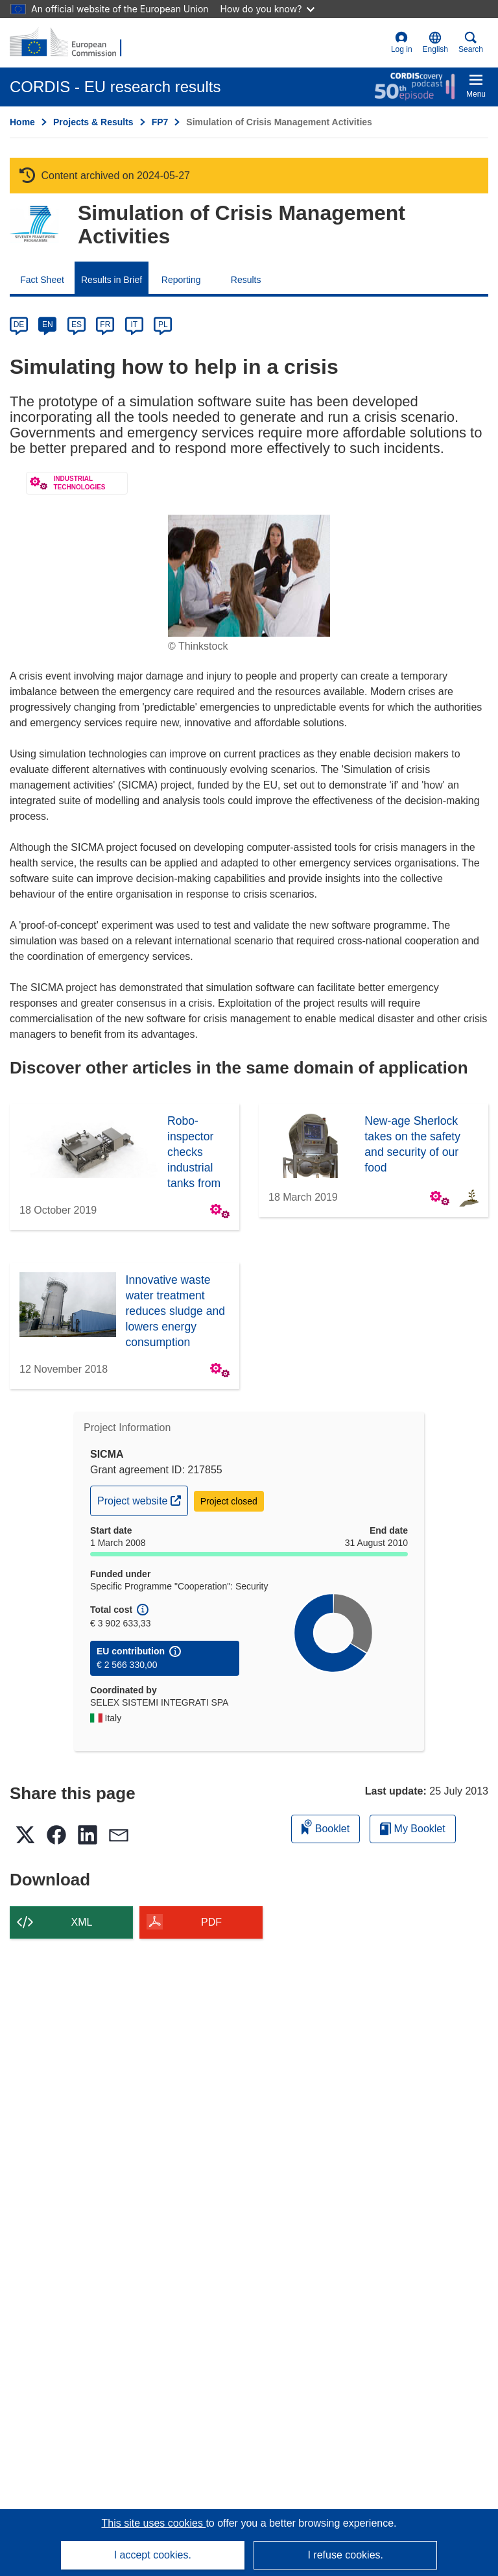  What do you see at coordinates (435, 43) in the screenshot?
I see `[button]` at bounding box center [435, 43].